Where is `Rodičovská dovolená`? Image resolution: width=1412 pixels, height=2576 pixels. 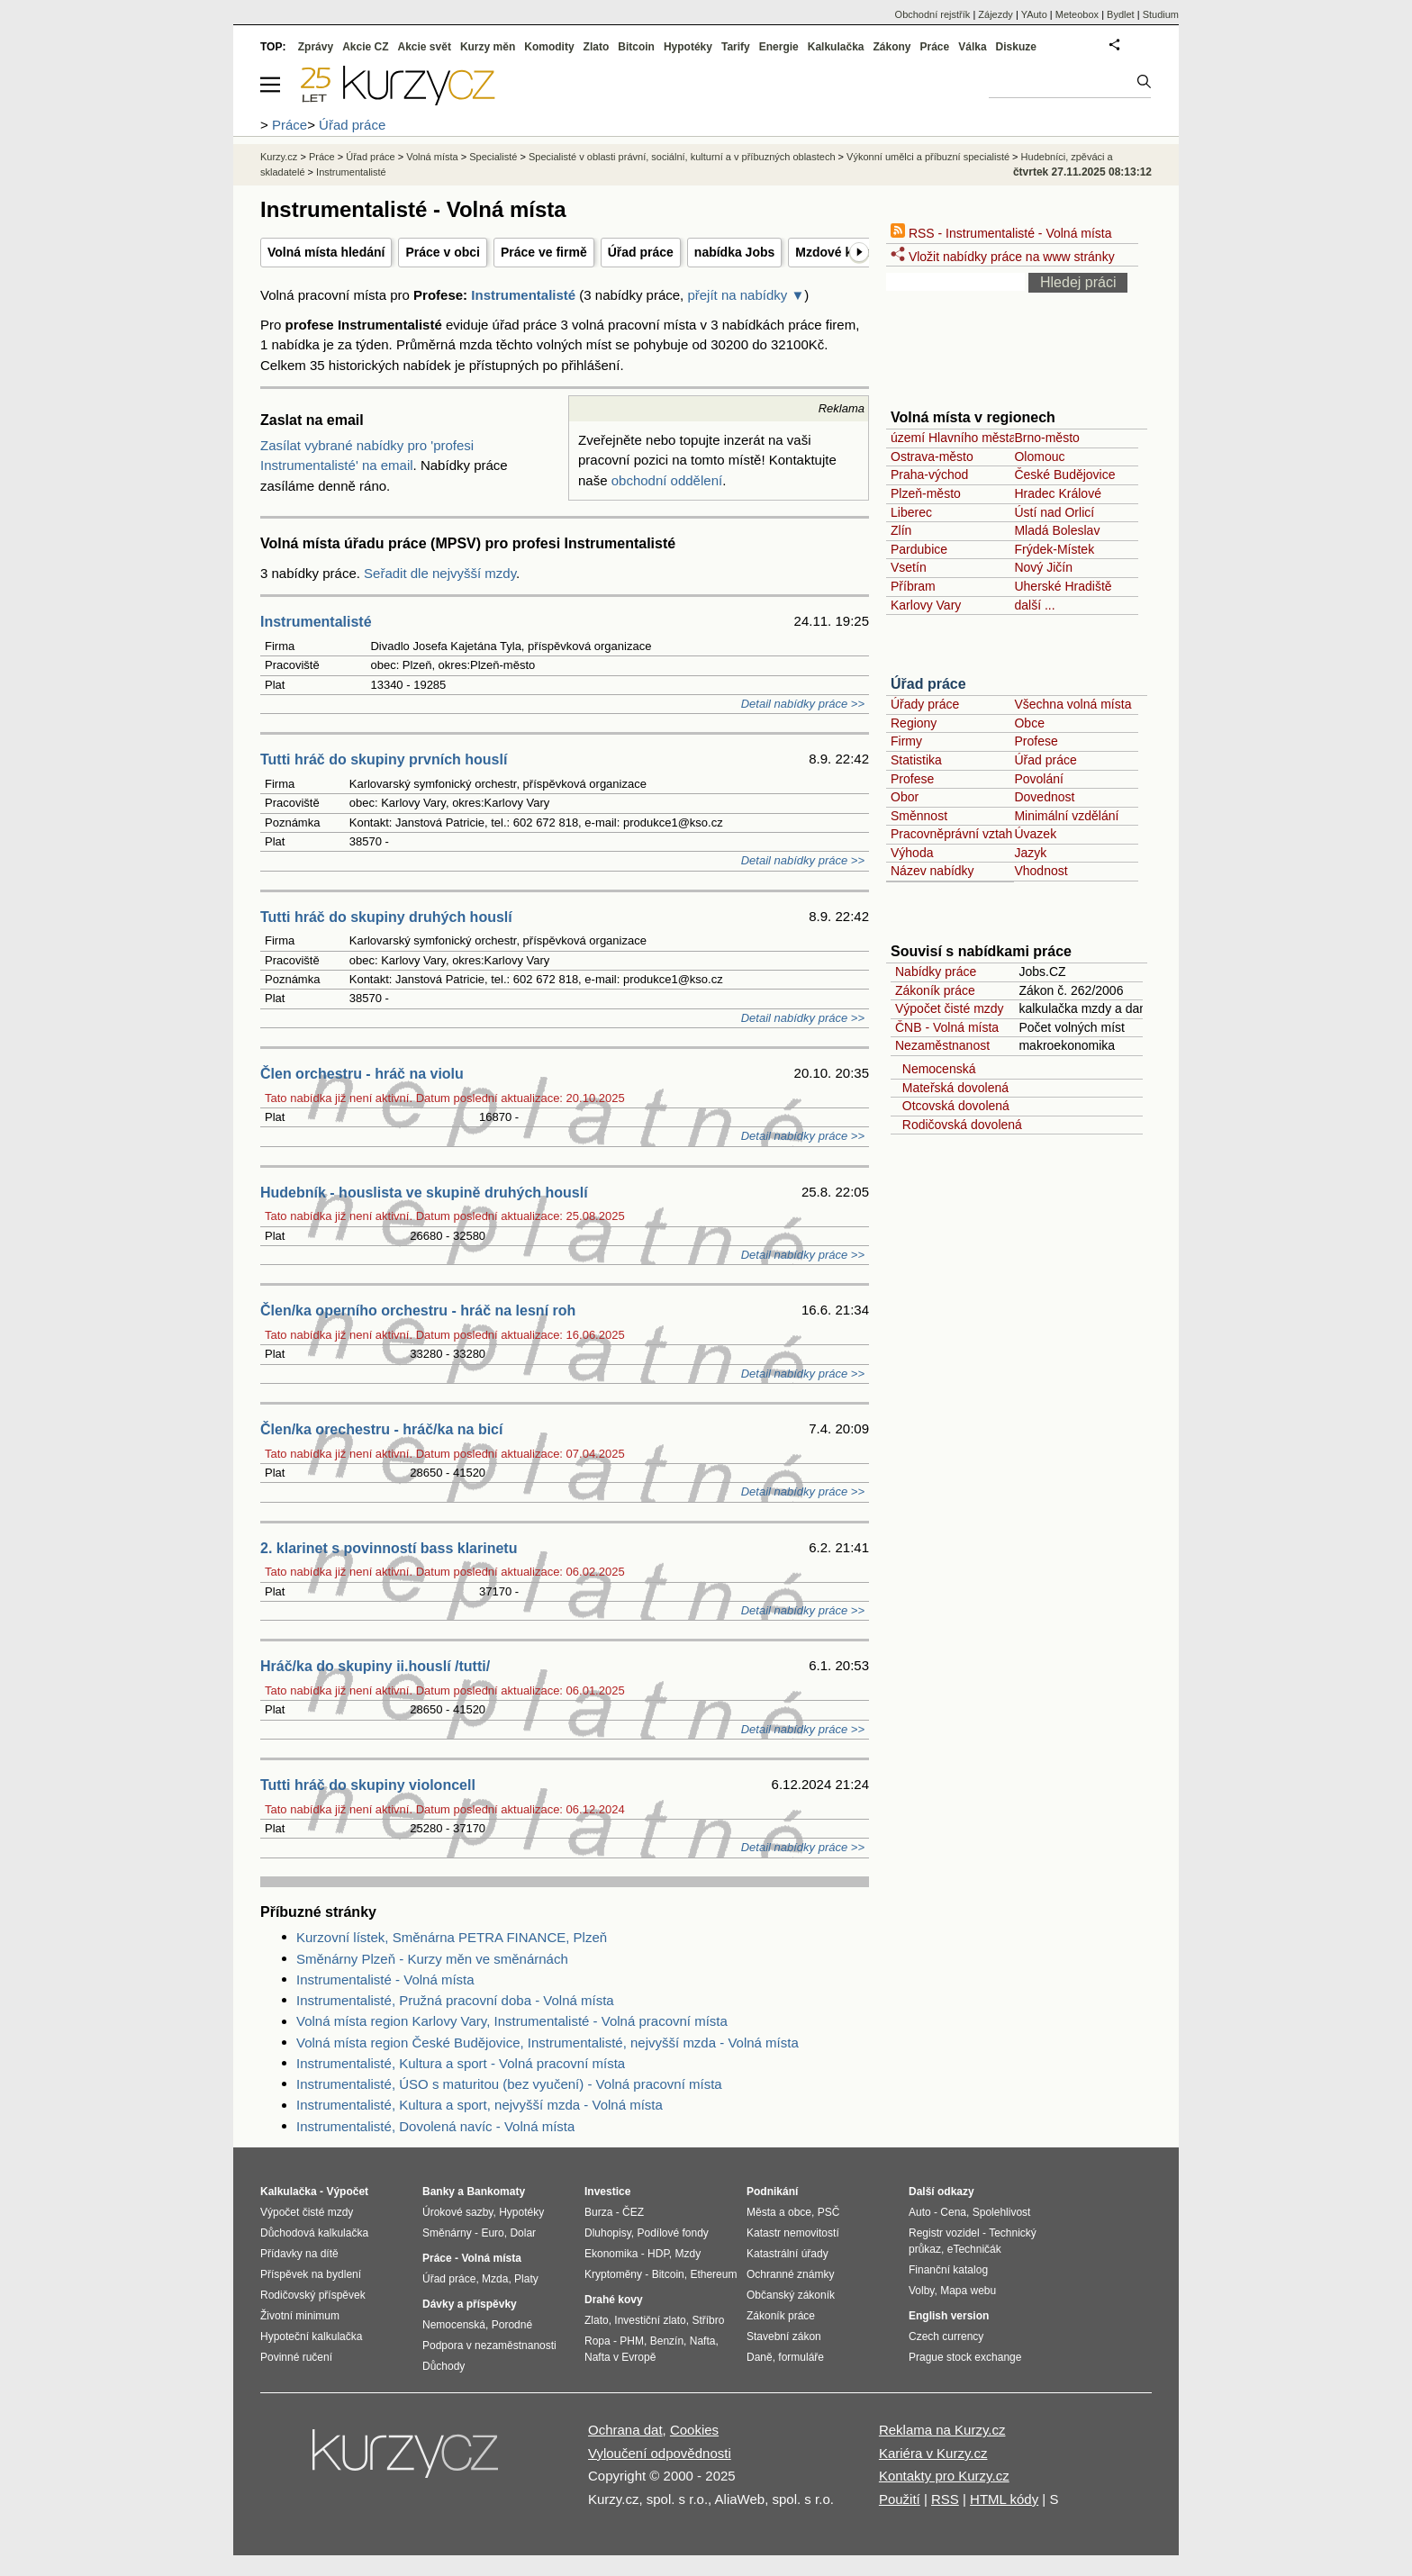
Rodičovská dovolená is located at coordinates (958, 1124).